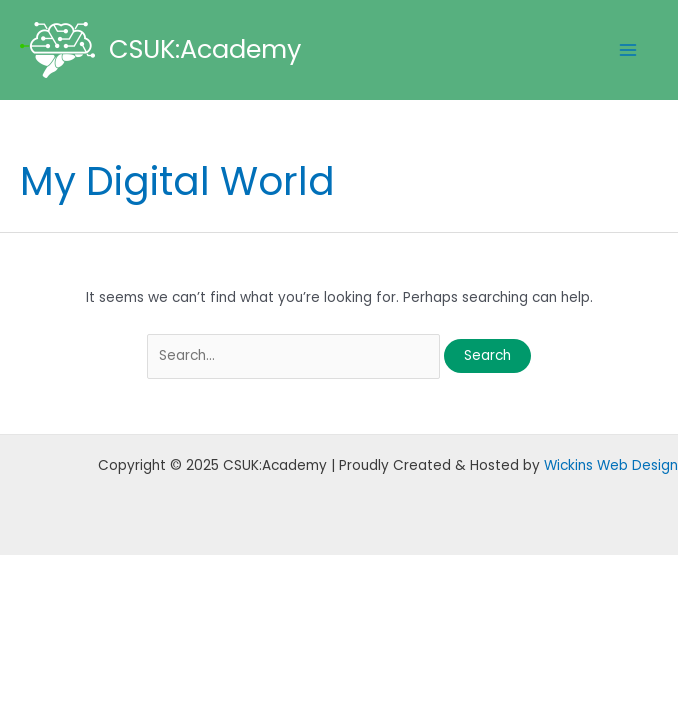 The width and height of the screenshot is (678, 720). What do you see at coordinates (205, 49) in the screenshot?
I see `CSUK:Academy` at bounding box center [205, 49].